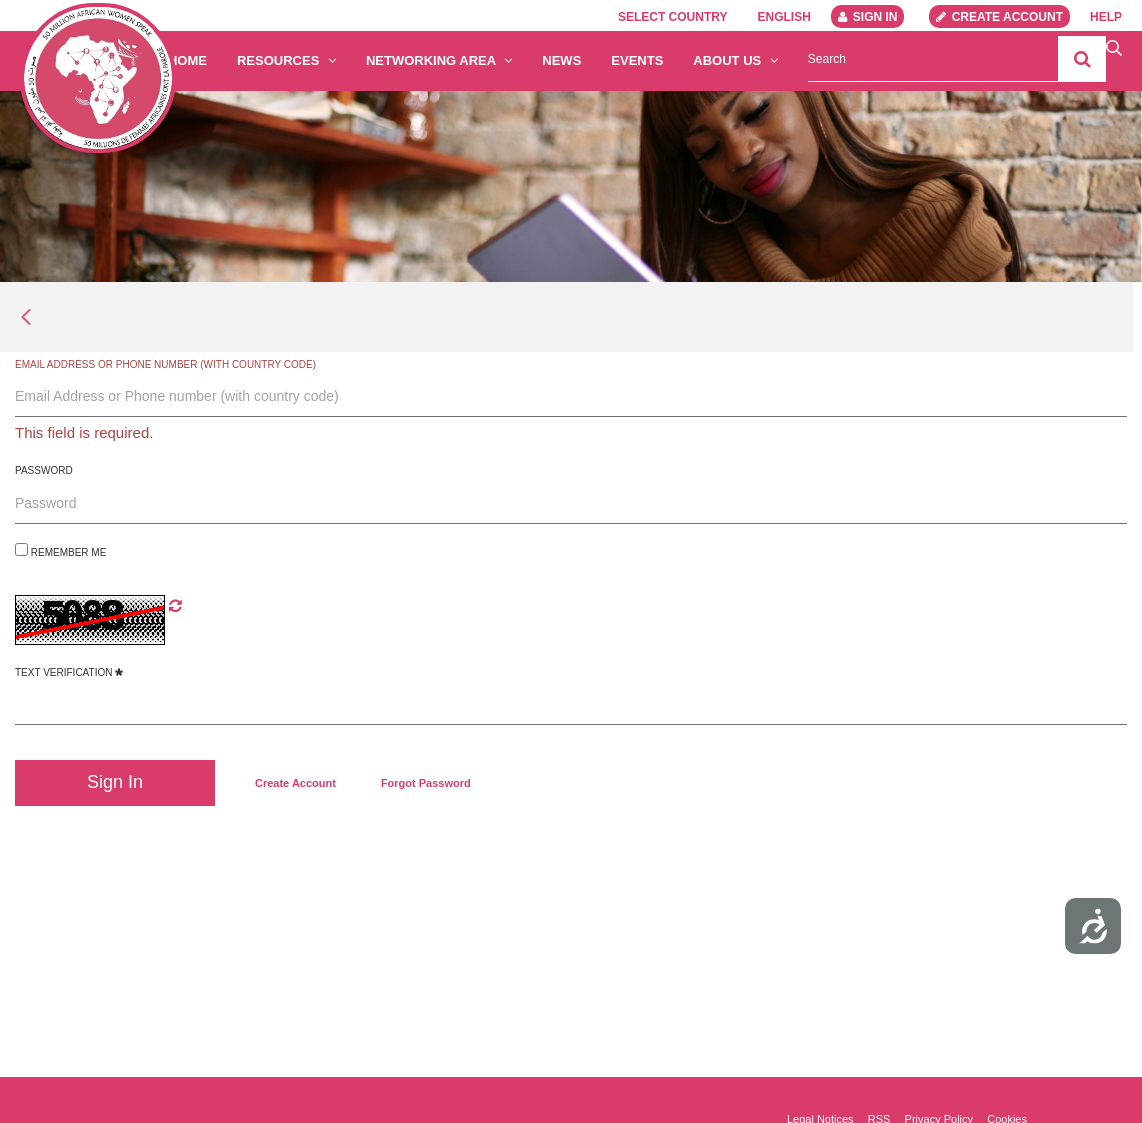 The height and width of the screenshot is (1123, 1142). Describe the element at coordinates (286, 60) in the screenshot. I see `Resources [button]` at that location.